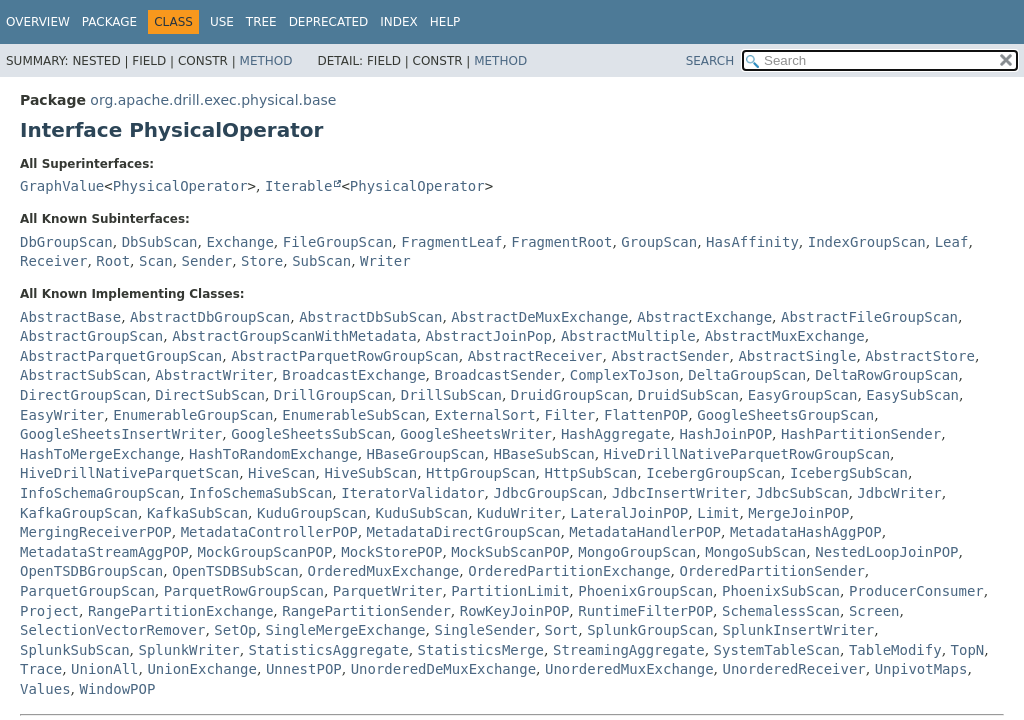 Image resolution: width=1024 pixels, height=720 pixels. What do you see at coordinates (156, 261) in the screenshot?
I see `Scan` at bounding box center [156, 261].